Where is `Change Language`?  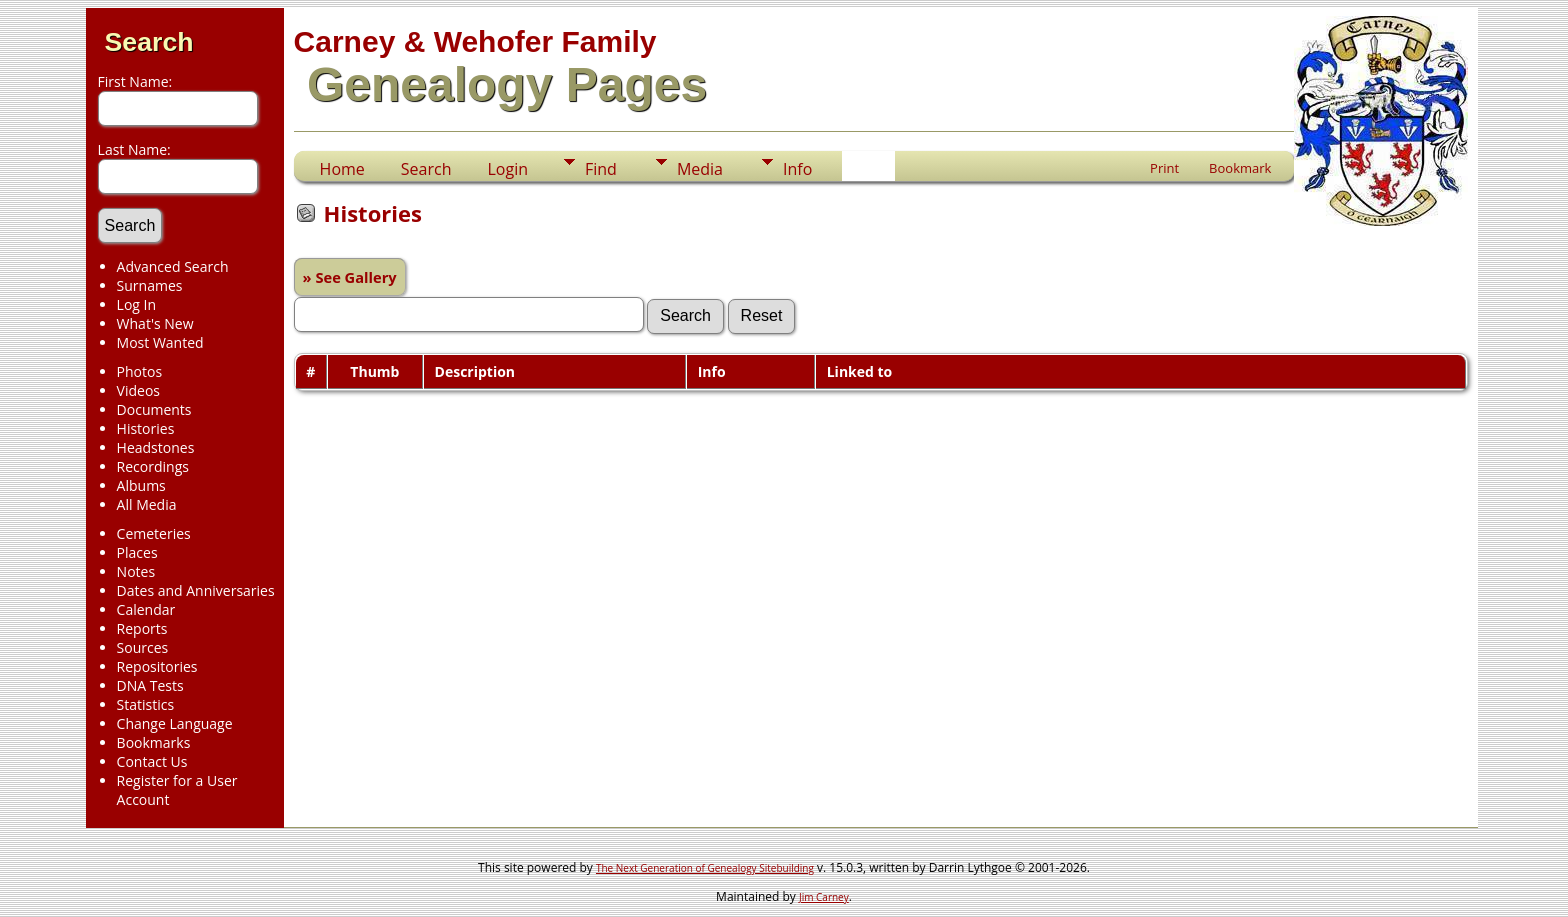 Change Language is located at coordinates (175, 723).